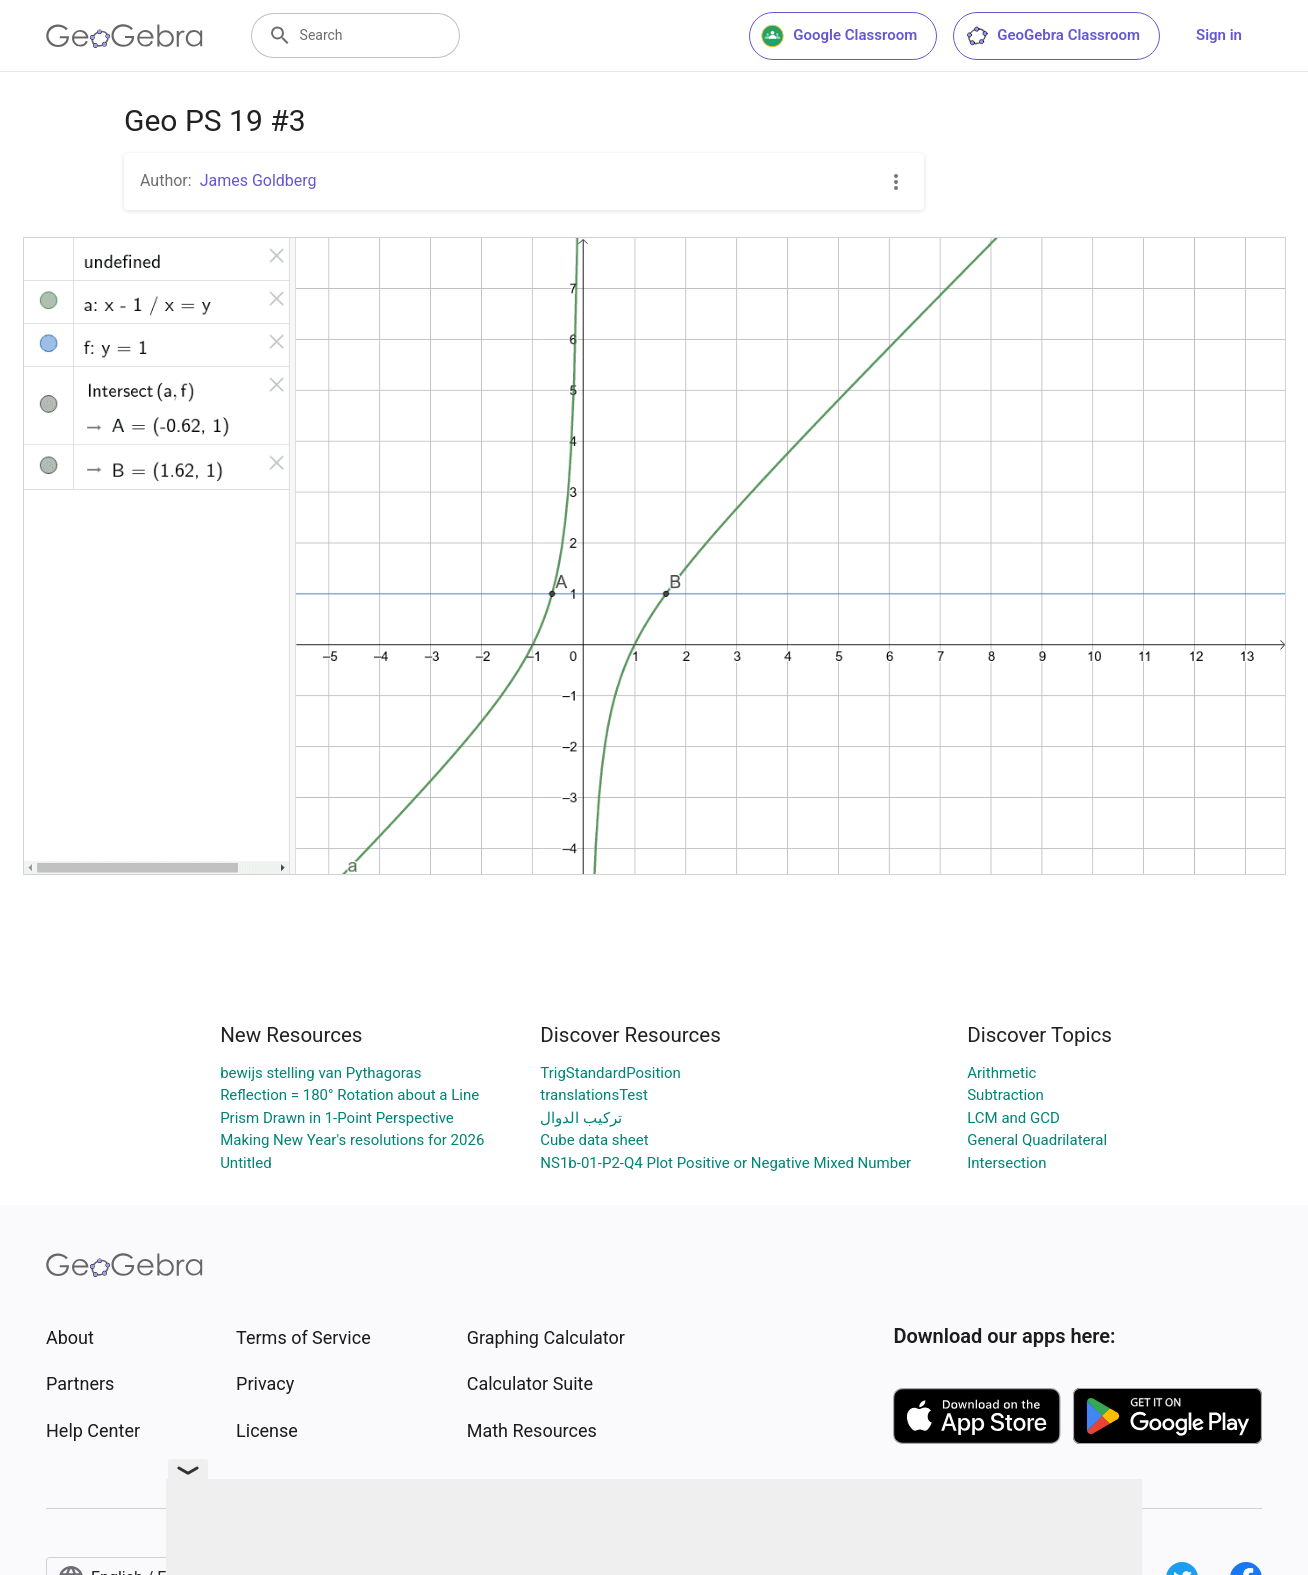  What do you see at coordinates (124, 36) in the screenshot?
I see `[GeoGebra Logo]` at bounding box center [124, 36].